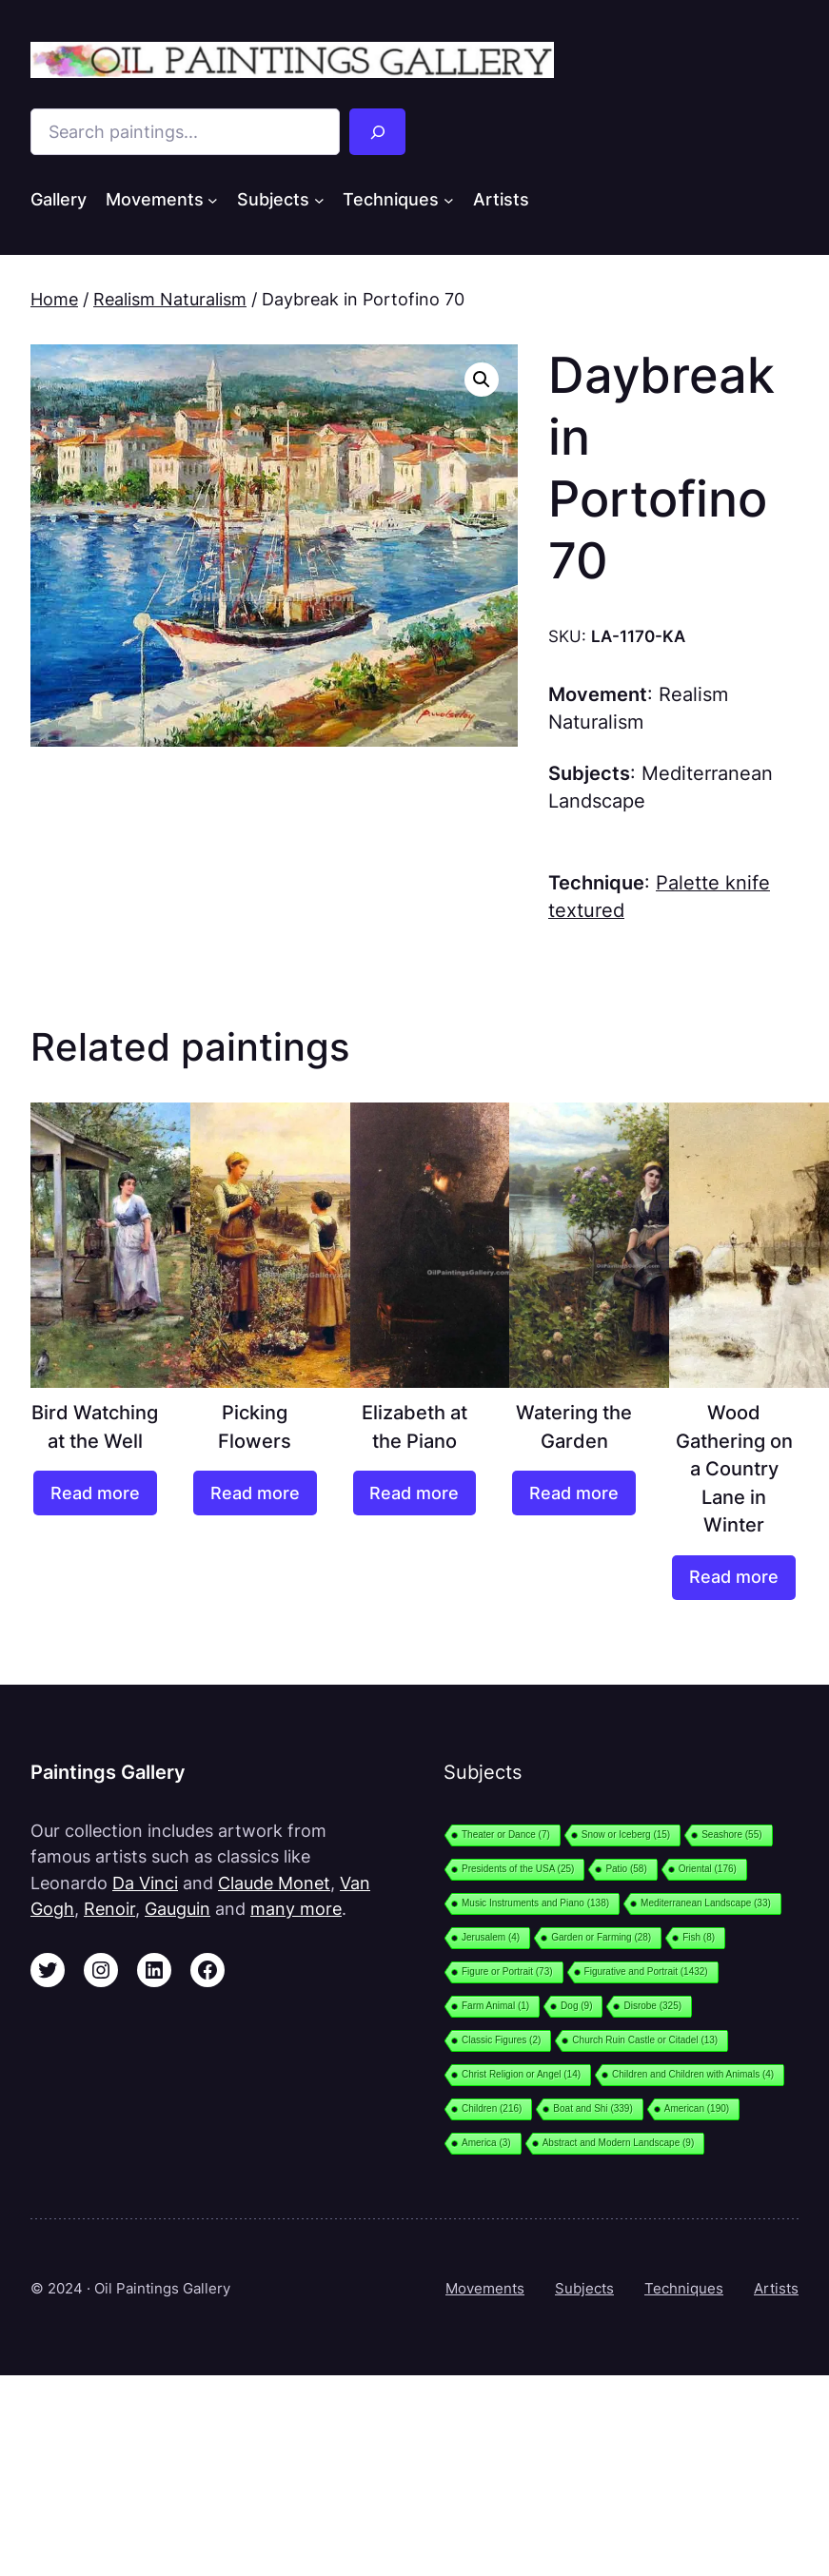 This screenshot has height=2576, width=829. I want to click on America [America (3 items)], so click(486, 2142).